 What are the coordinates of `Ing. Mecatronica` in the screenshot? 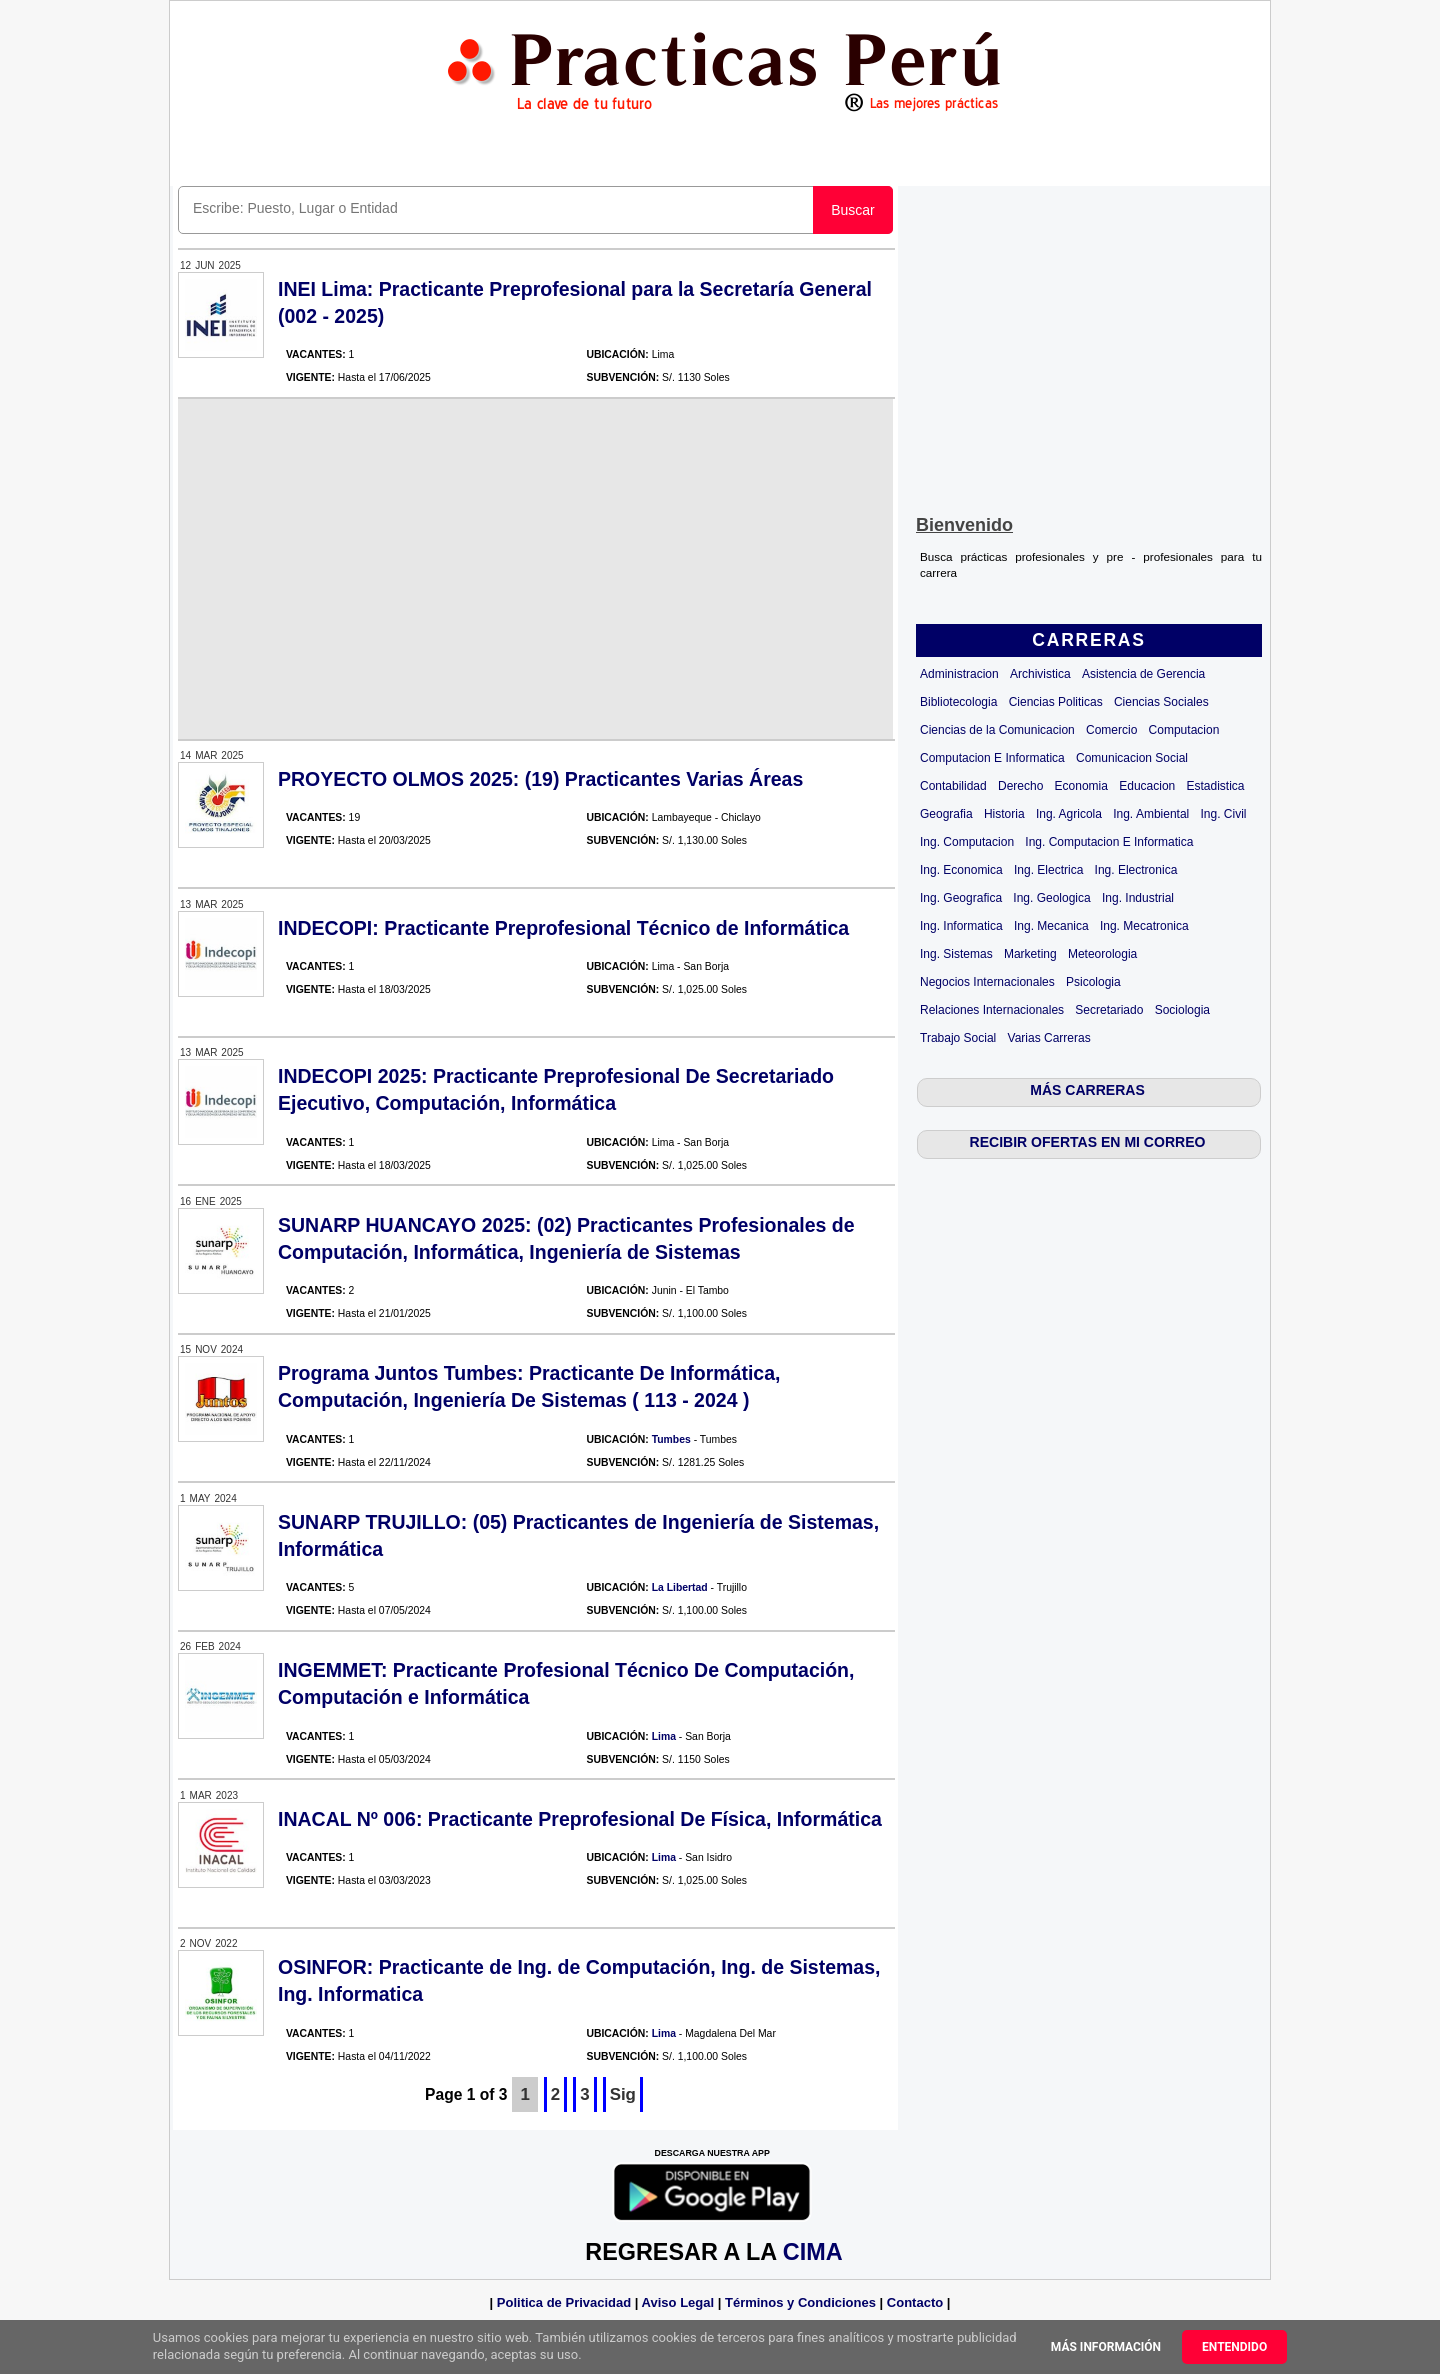 It's located at (1144, 926).